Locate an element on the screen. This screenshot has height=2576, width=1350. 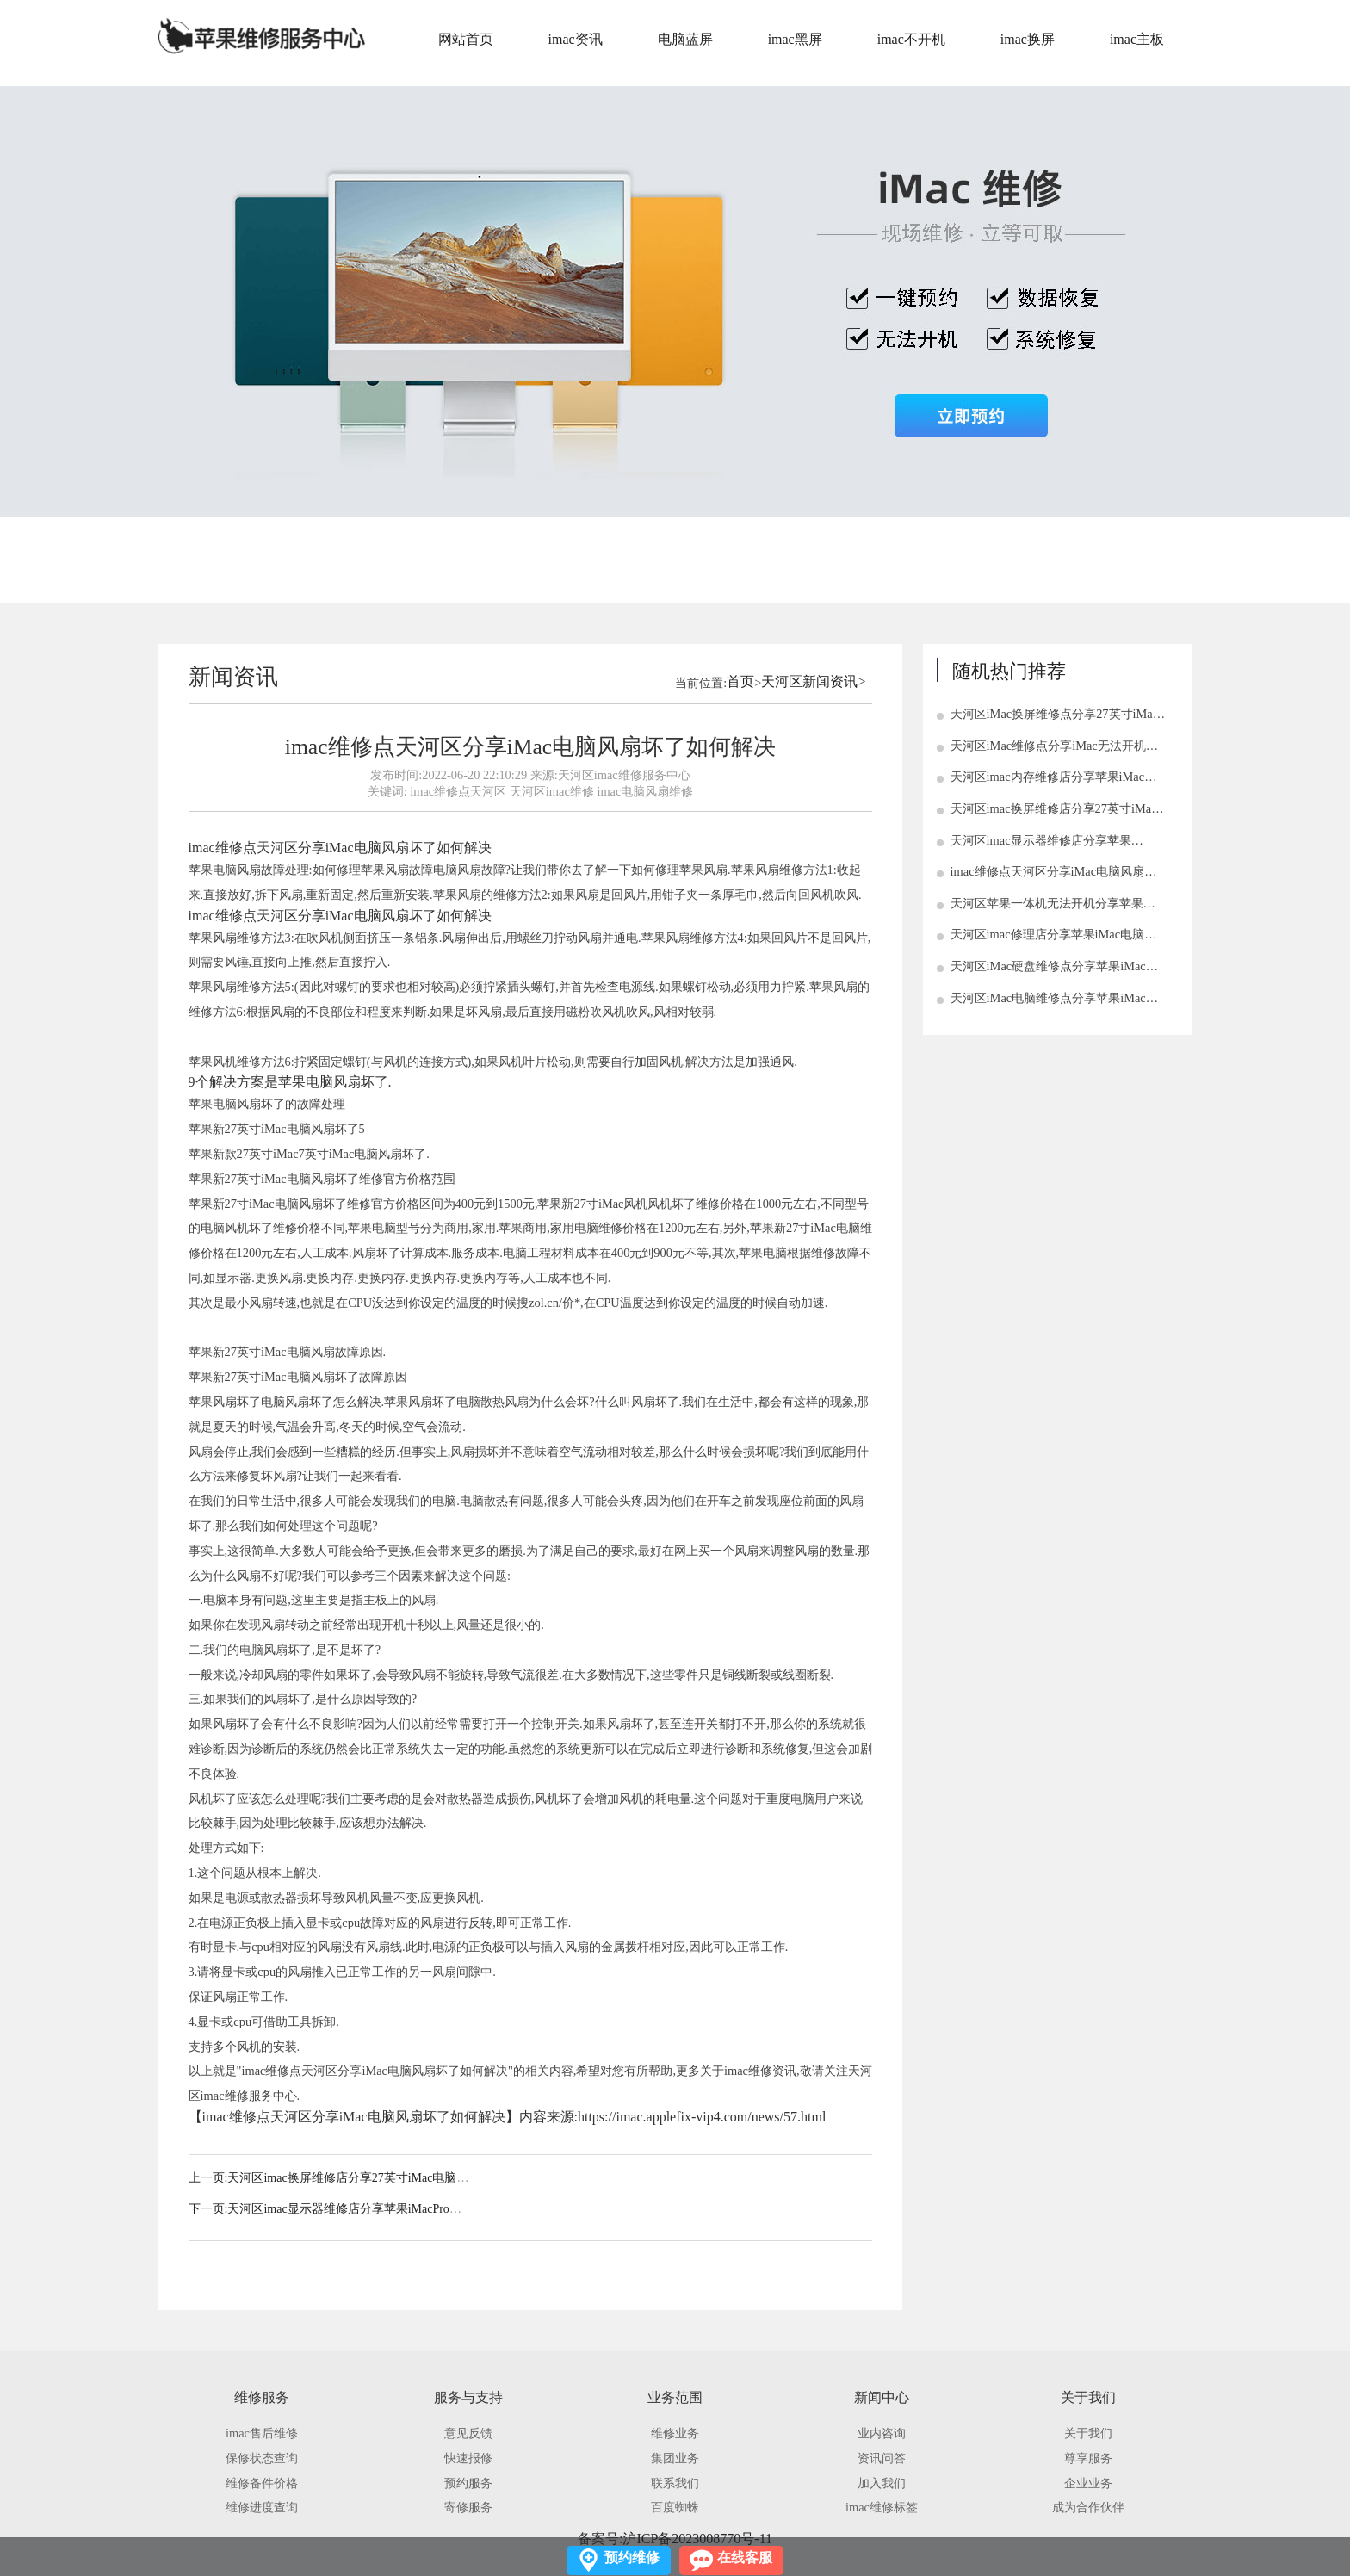
下一页: is located at coordinates (208, 2208).